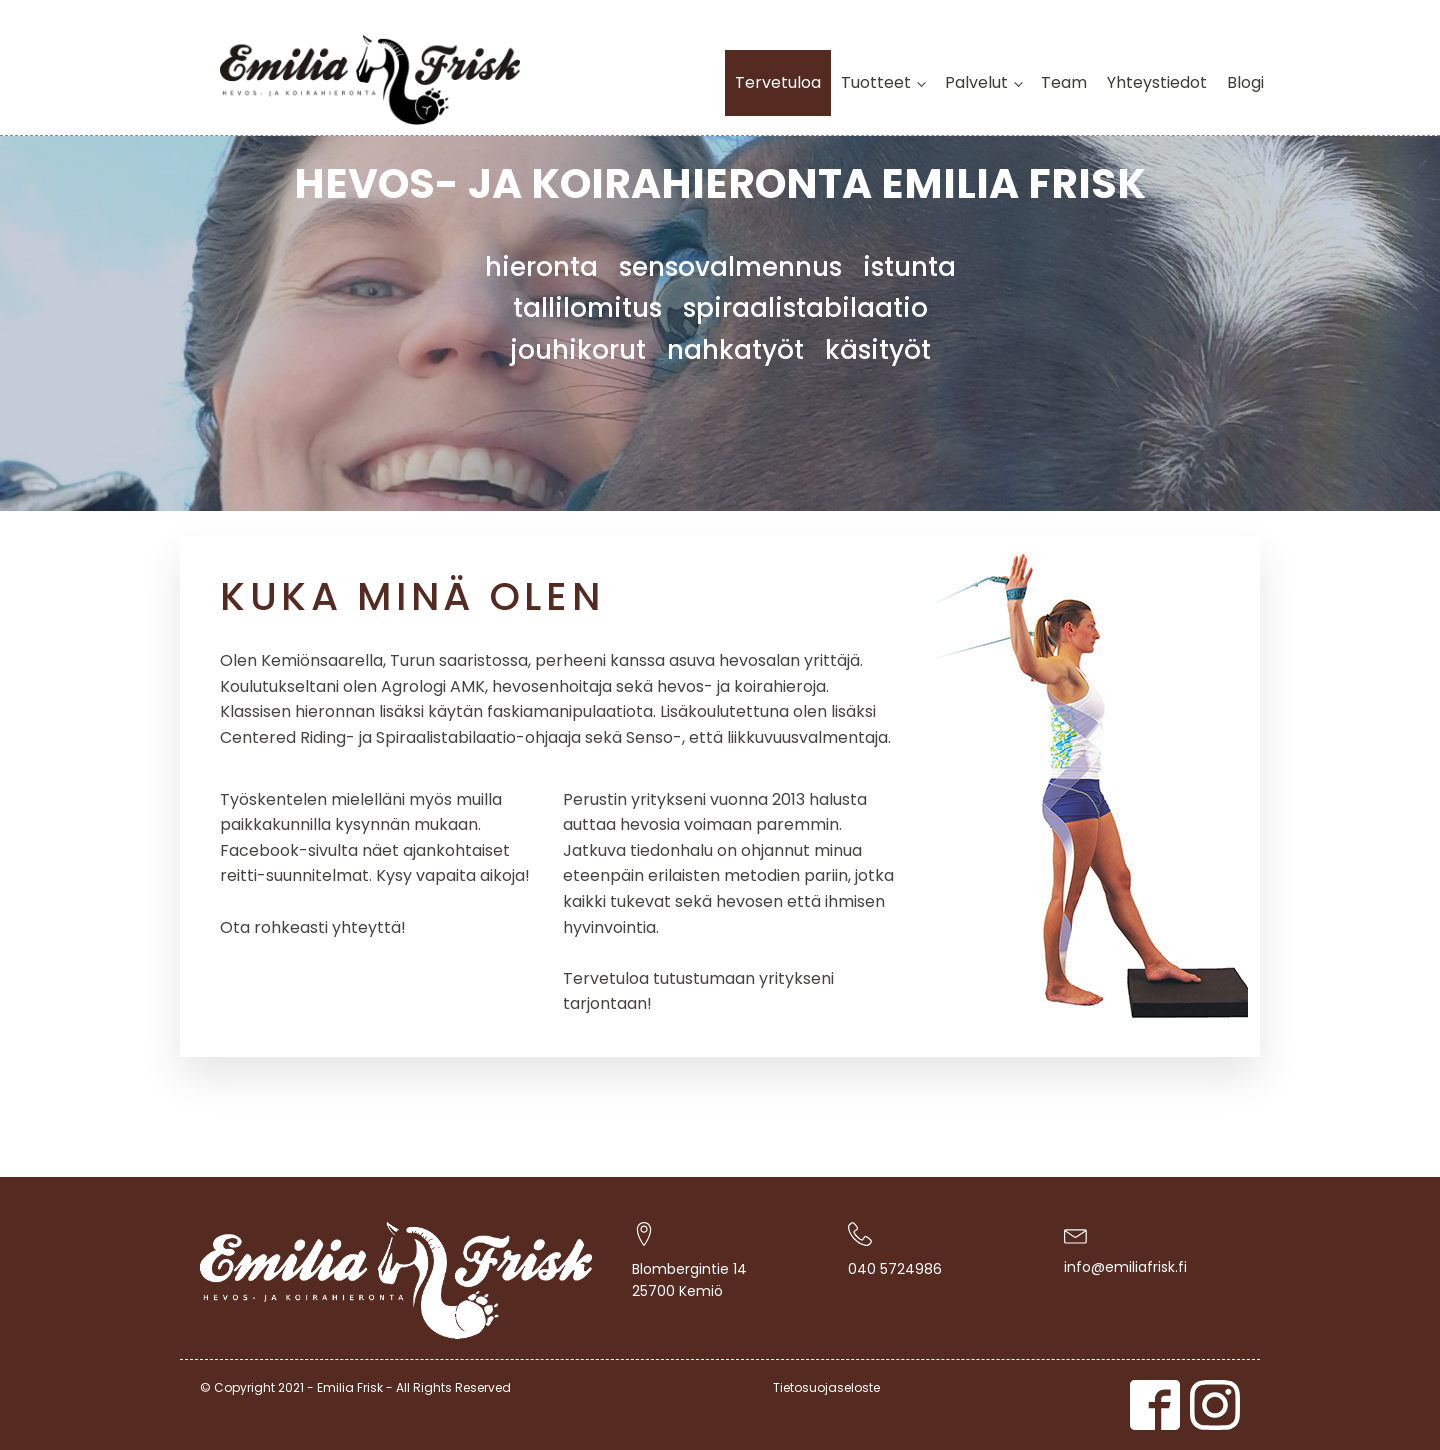 This screenshot has width=1440, height=1450. What do you see at coordinates (876, 82) in the screenshot?
I see `Tuotteet` at bounding box center [876, 82].